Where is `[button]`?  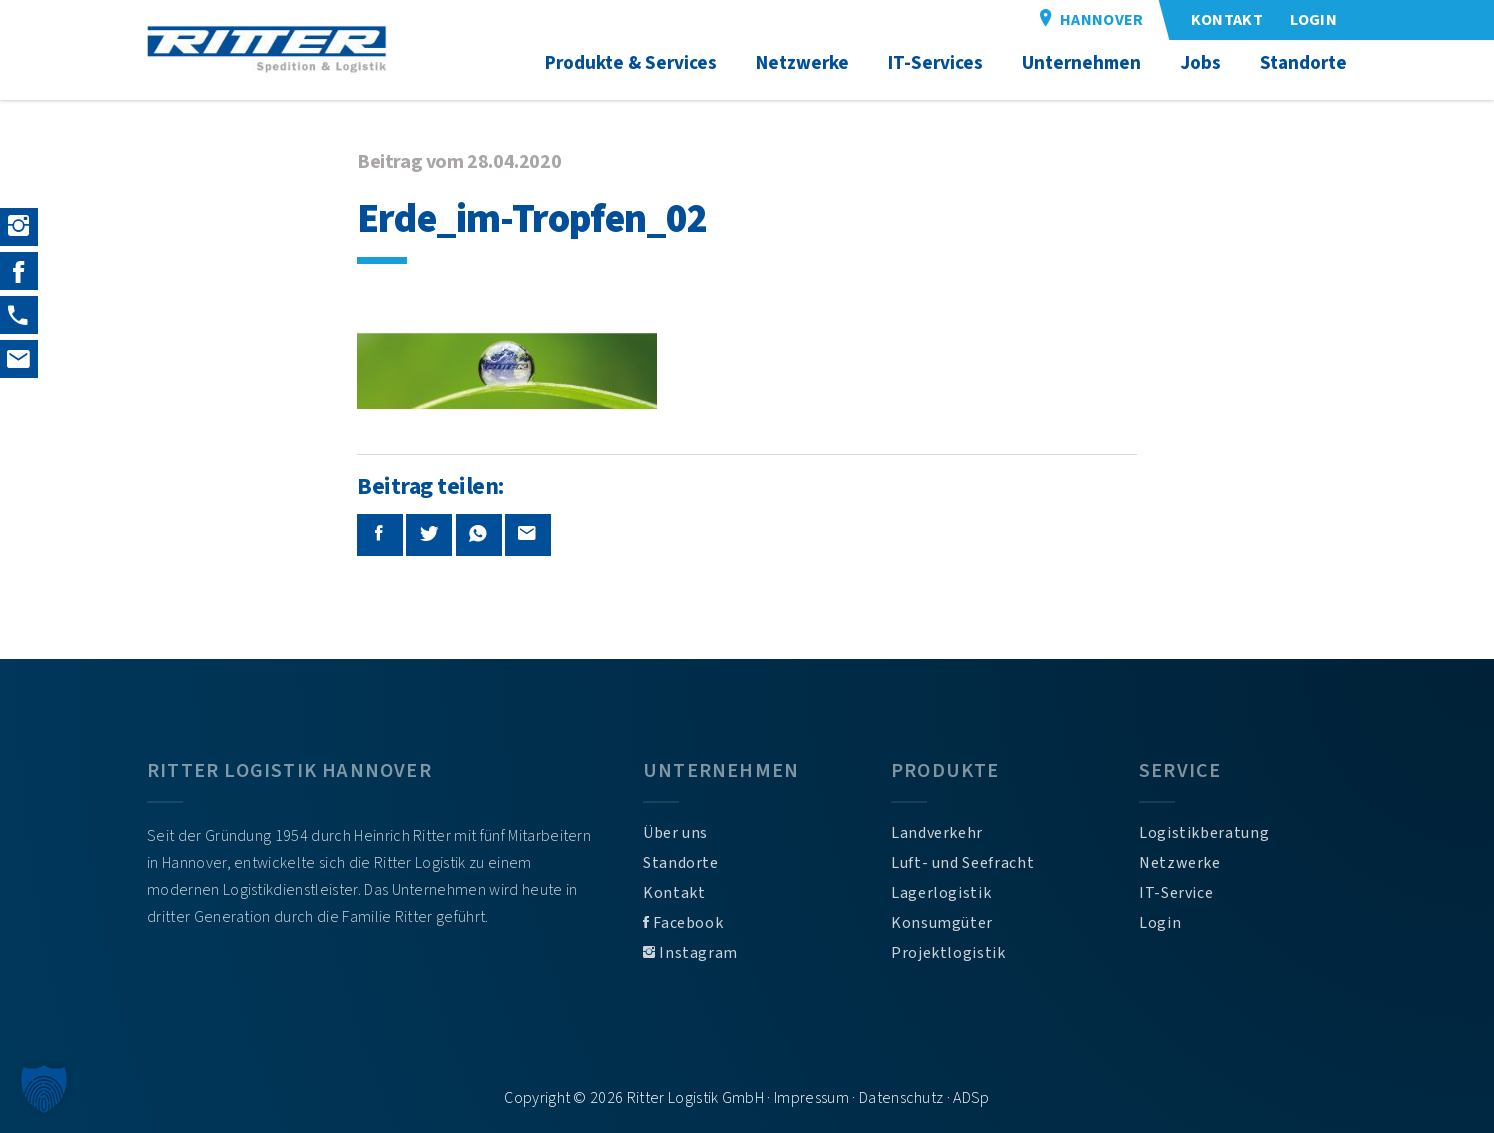 [button] is located at coordinates (44, 1089).